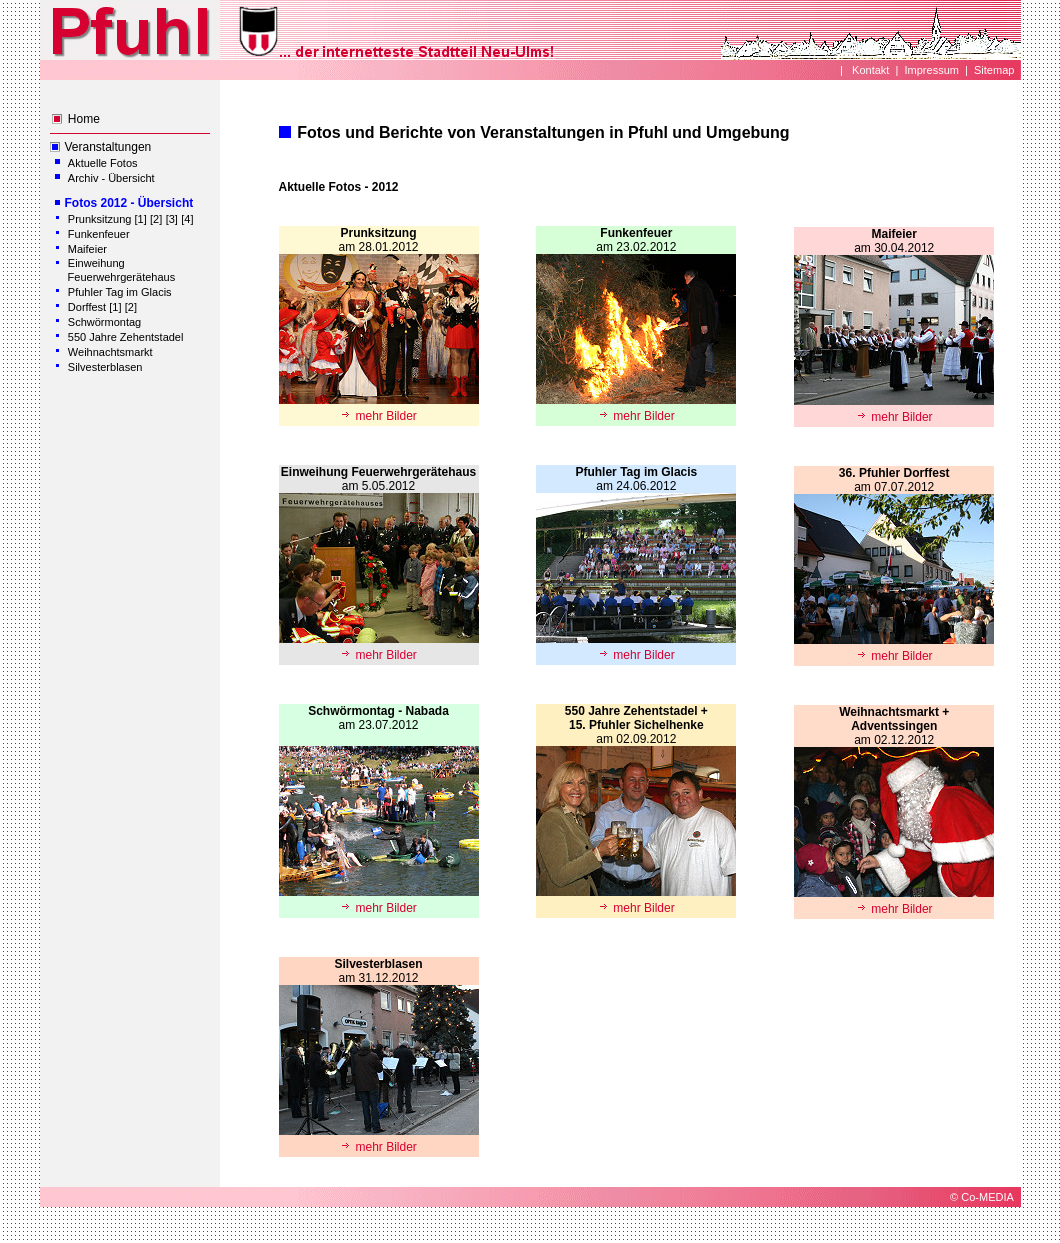  I want to click on Schwörmontag, so click(104, 322).